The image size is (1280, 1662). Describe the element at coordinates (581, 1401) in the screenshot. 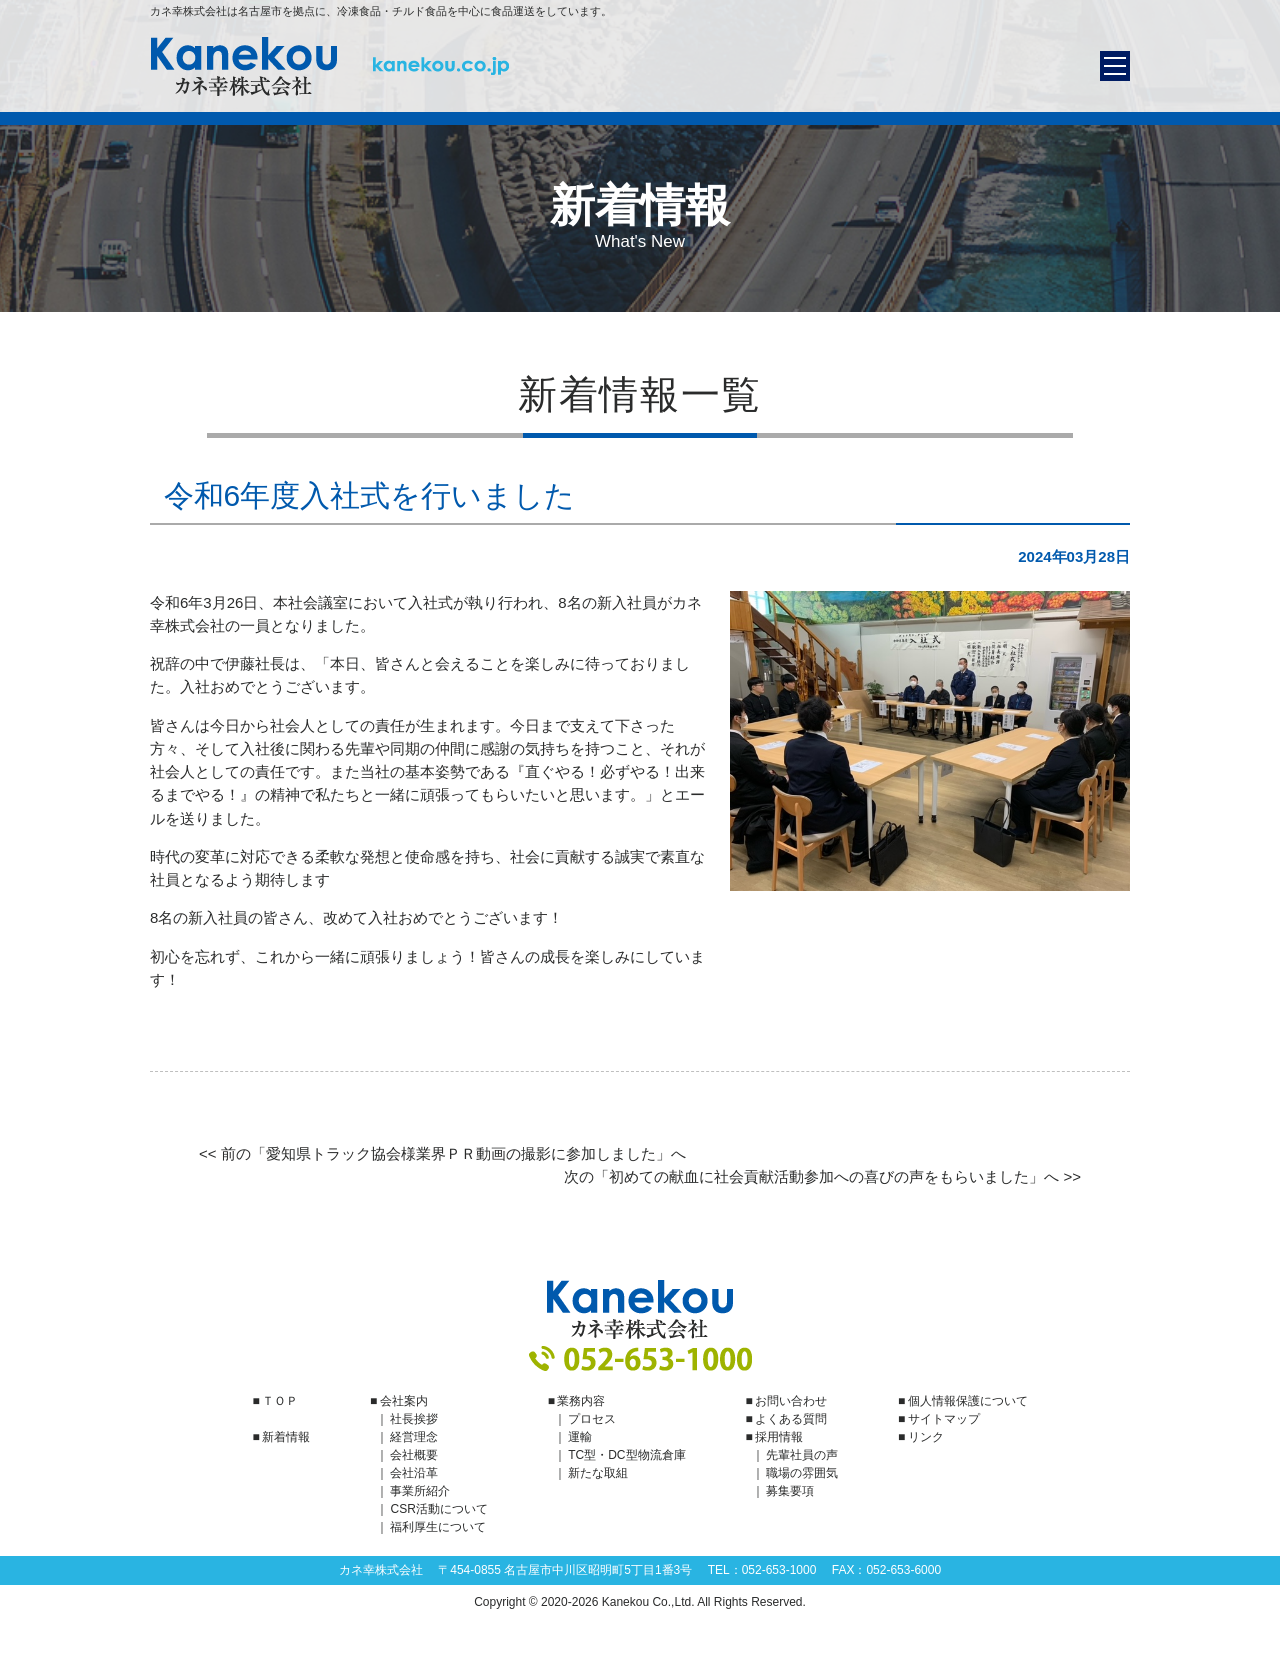

I see `業務内容` at that location.